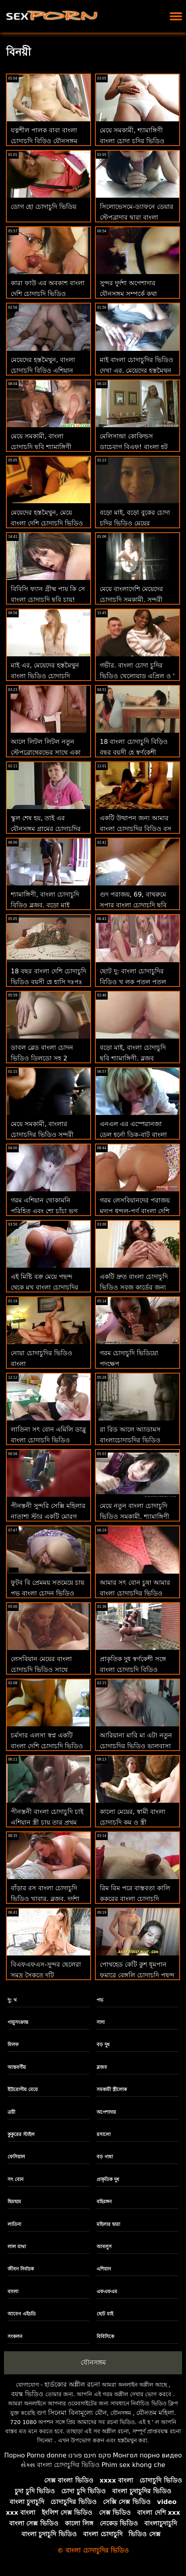 This screenshot has height=2576, width=186. What do you see at coordinates (11, 2112) in the screenshot?
I see `ত্রয়ী` at bounding box center [11, 2112].